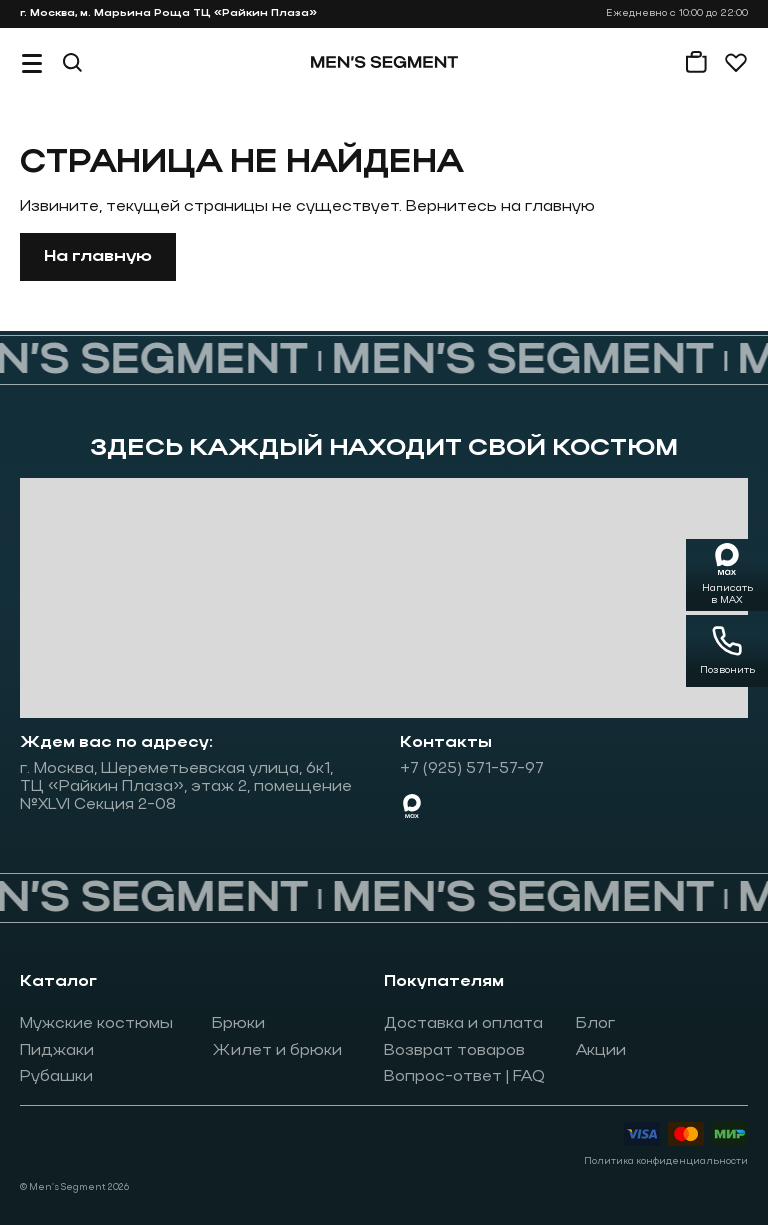 The image size is (768, 1225). What do you see at coordinates (238, 1024) in the screenshot?
I see `Брюки` at bounding box center [238, 1024].